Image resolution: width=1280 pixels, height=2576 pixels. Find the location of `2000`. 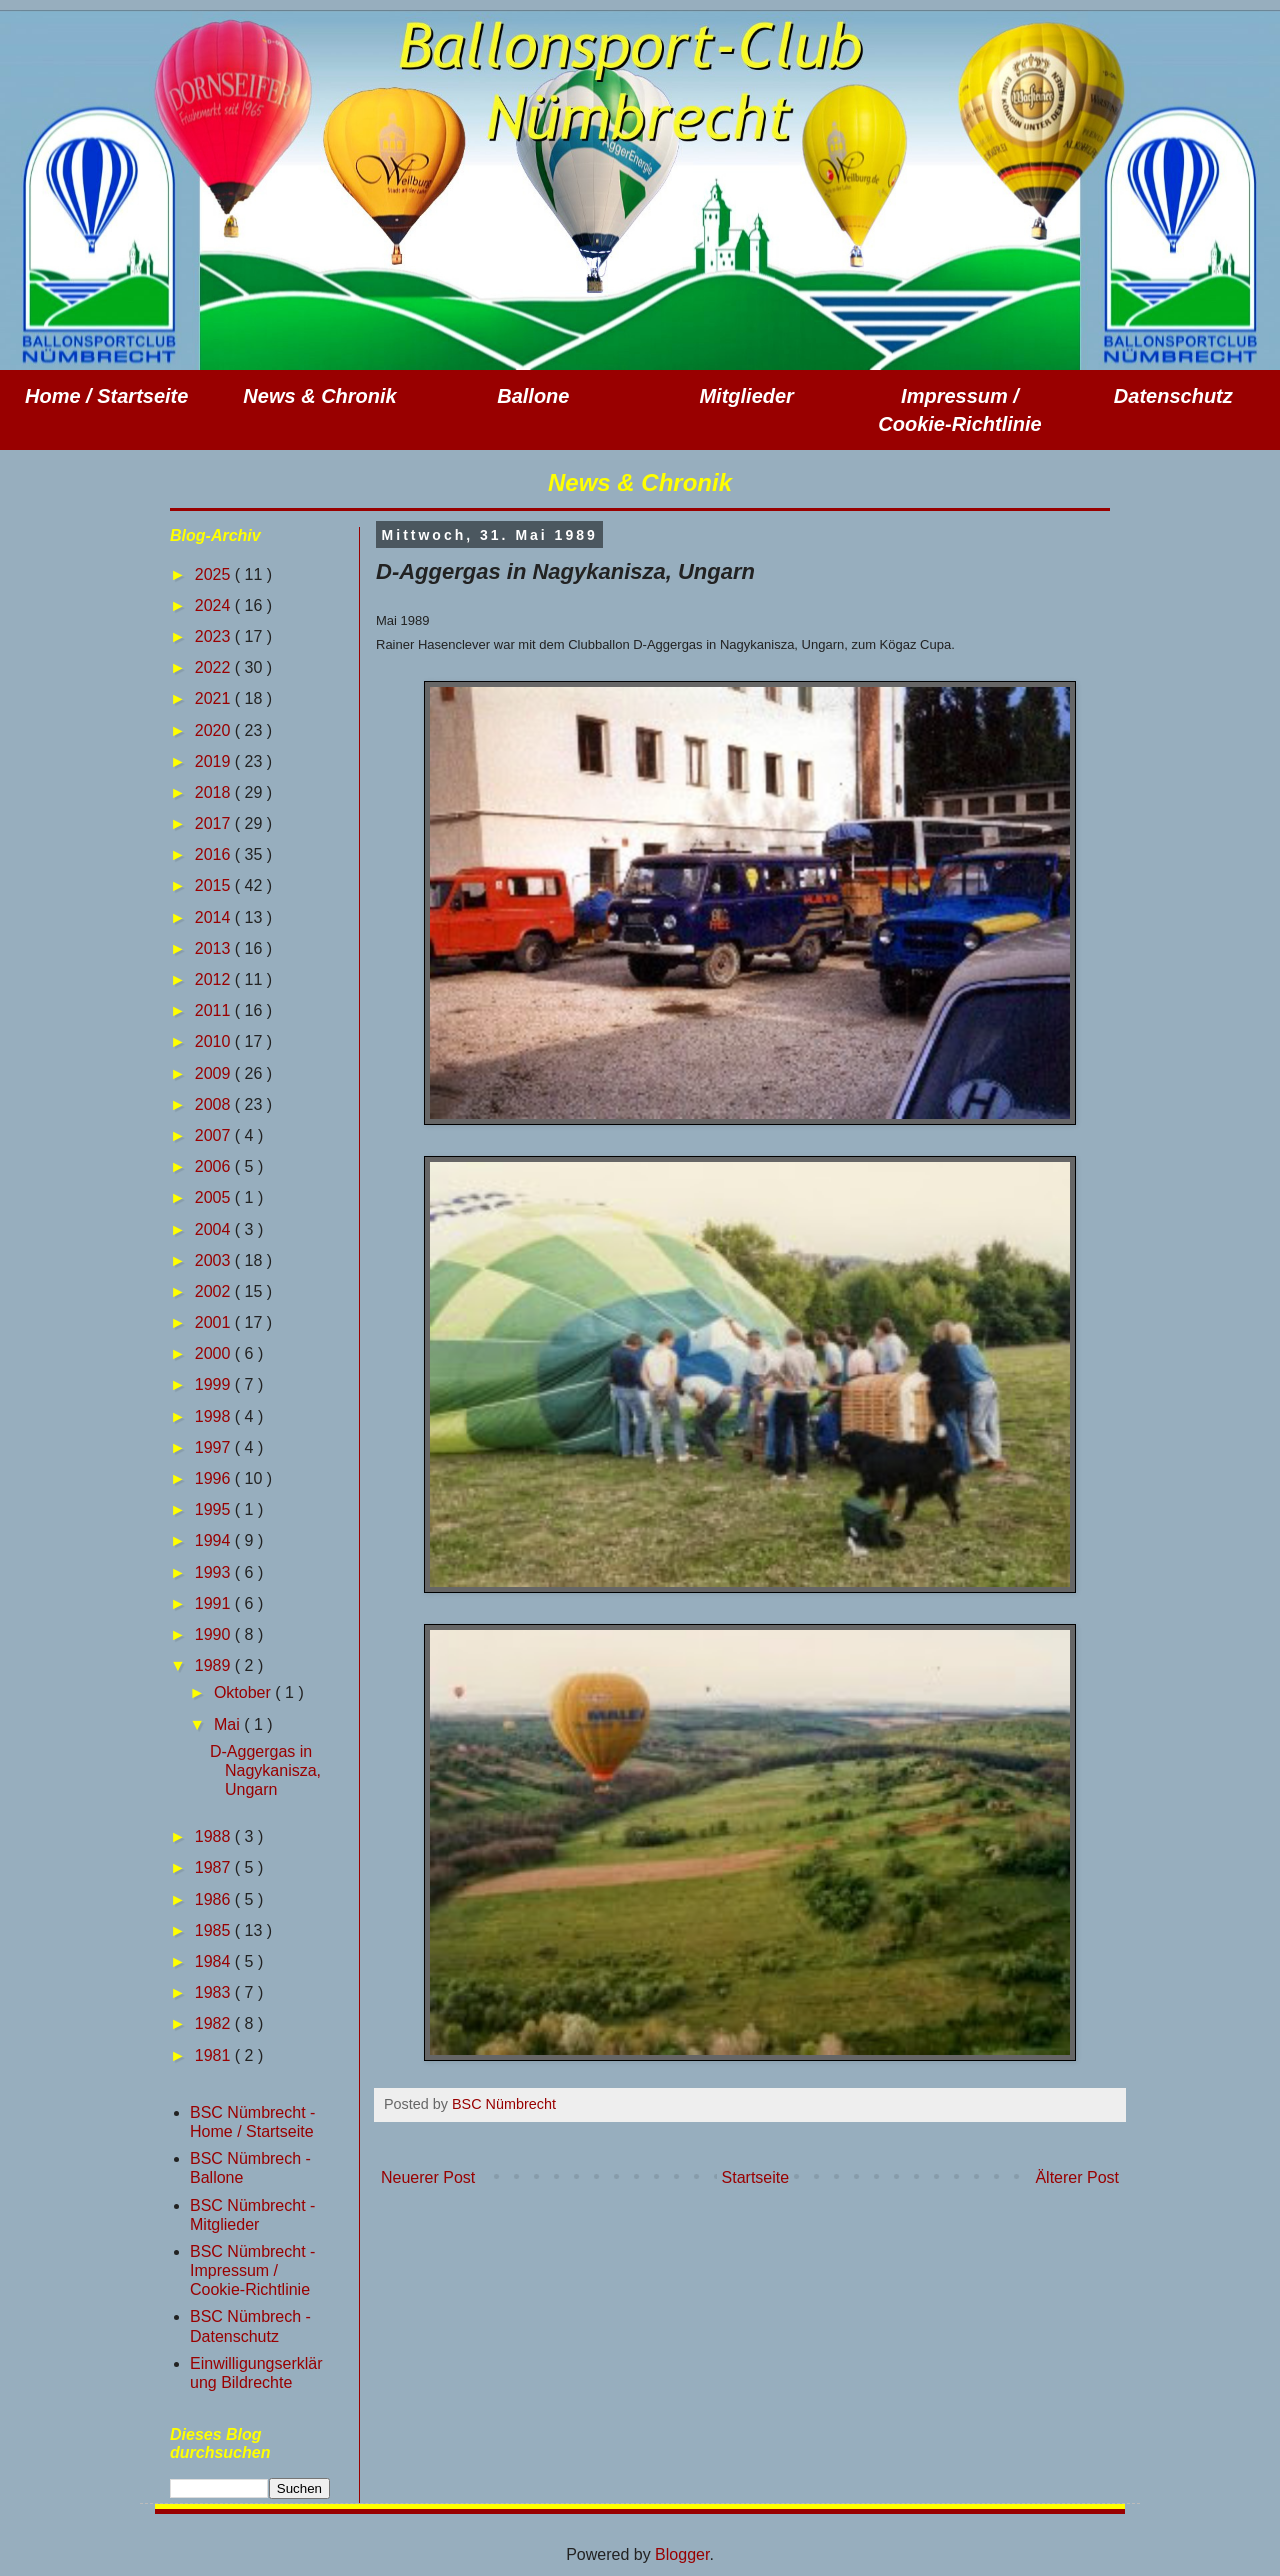

2000 is located at coordinates (215, 1353).